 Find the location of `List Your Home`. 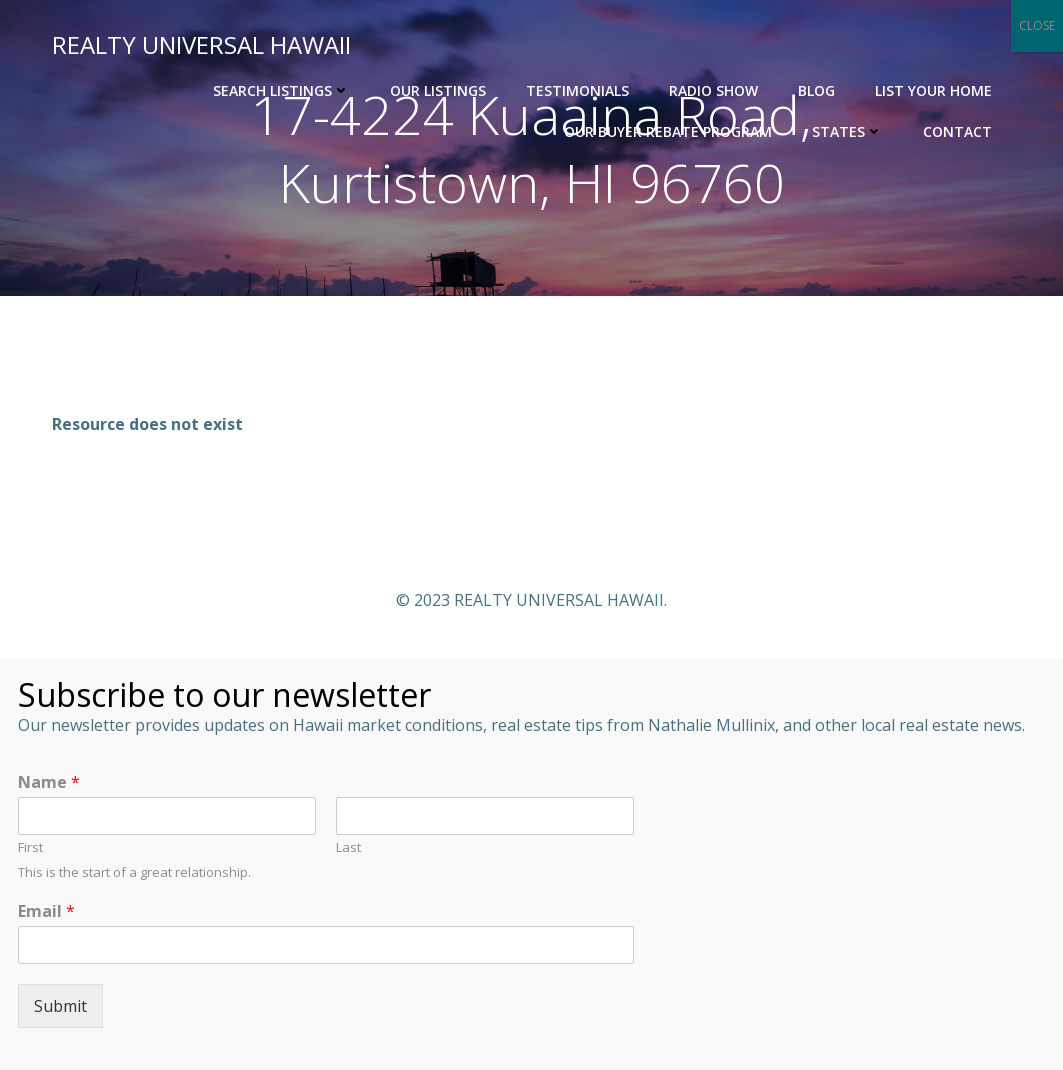

List Your Home is located at coordinates (933, 90).